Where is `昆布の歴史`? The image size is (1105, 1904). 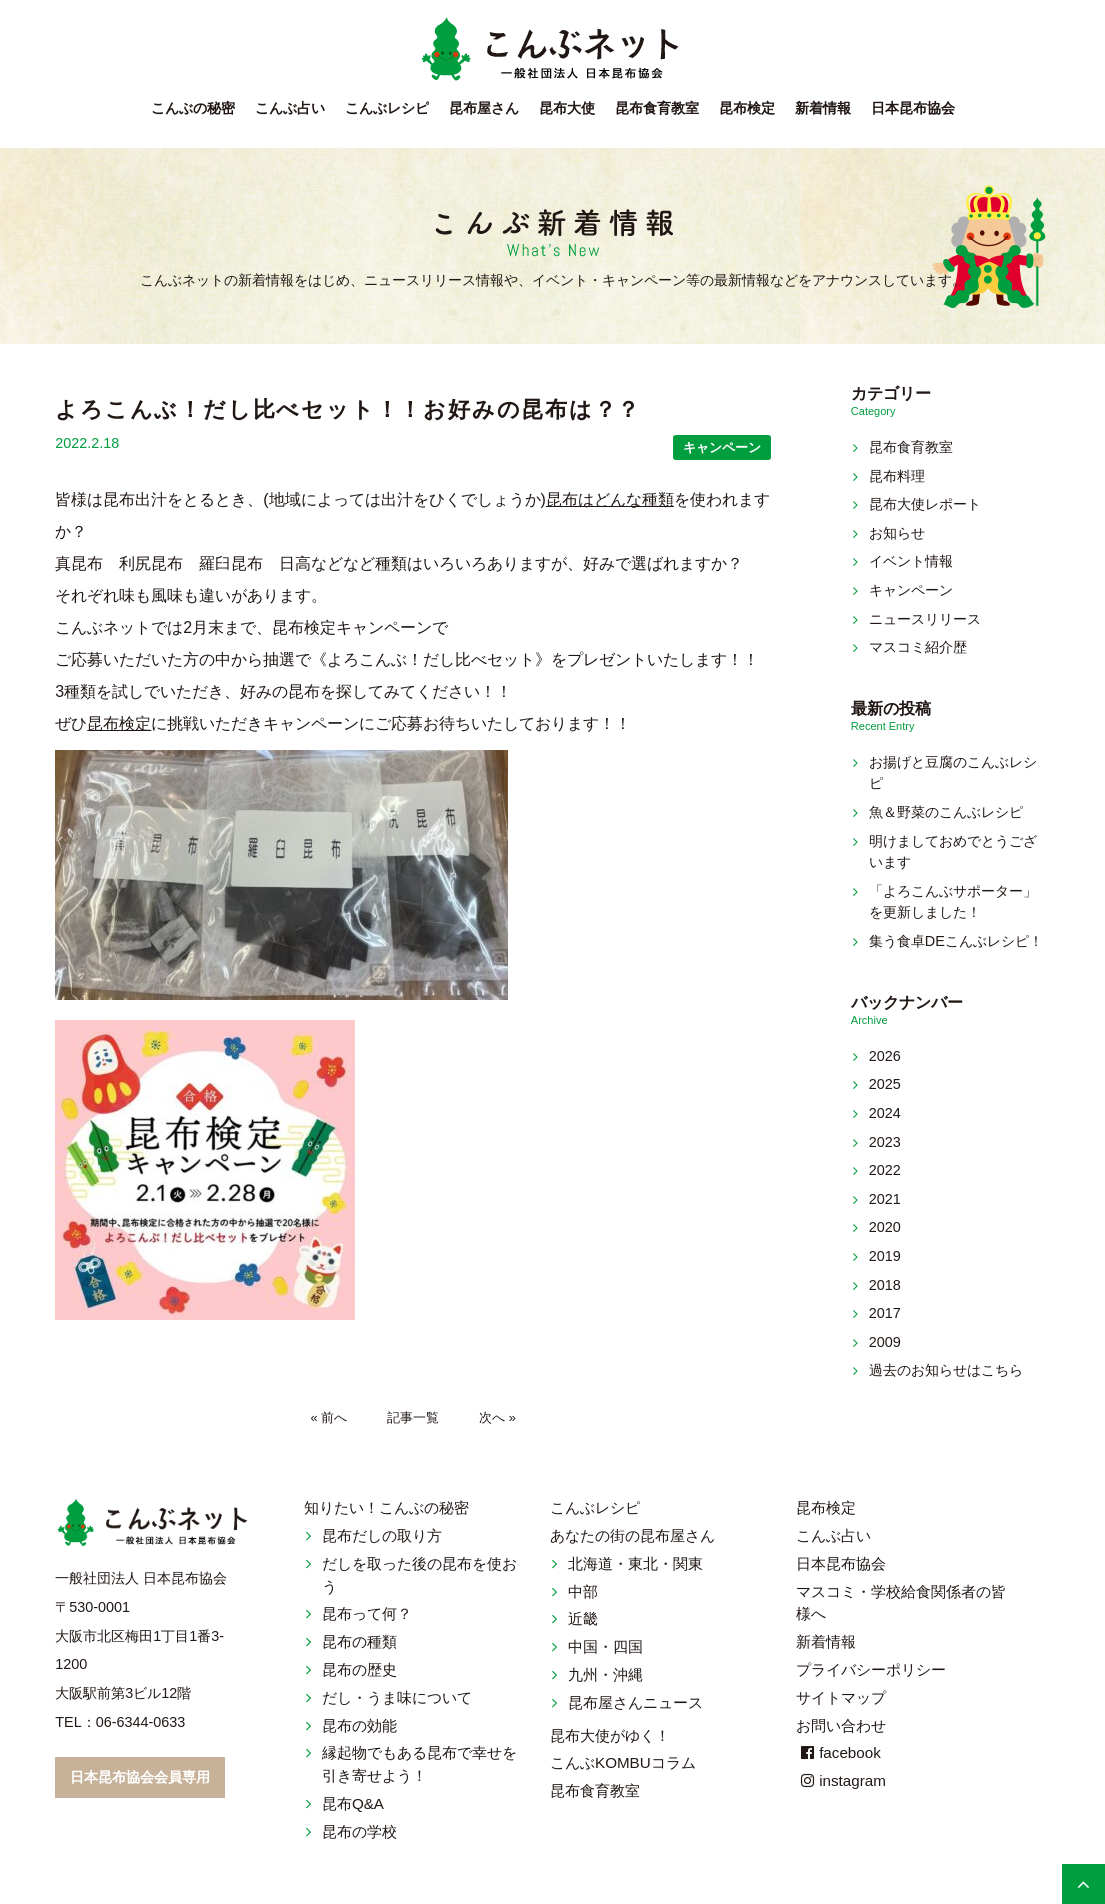
昆布の歴史 is located at coordinates (359, 1669).